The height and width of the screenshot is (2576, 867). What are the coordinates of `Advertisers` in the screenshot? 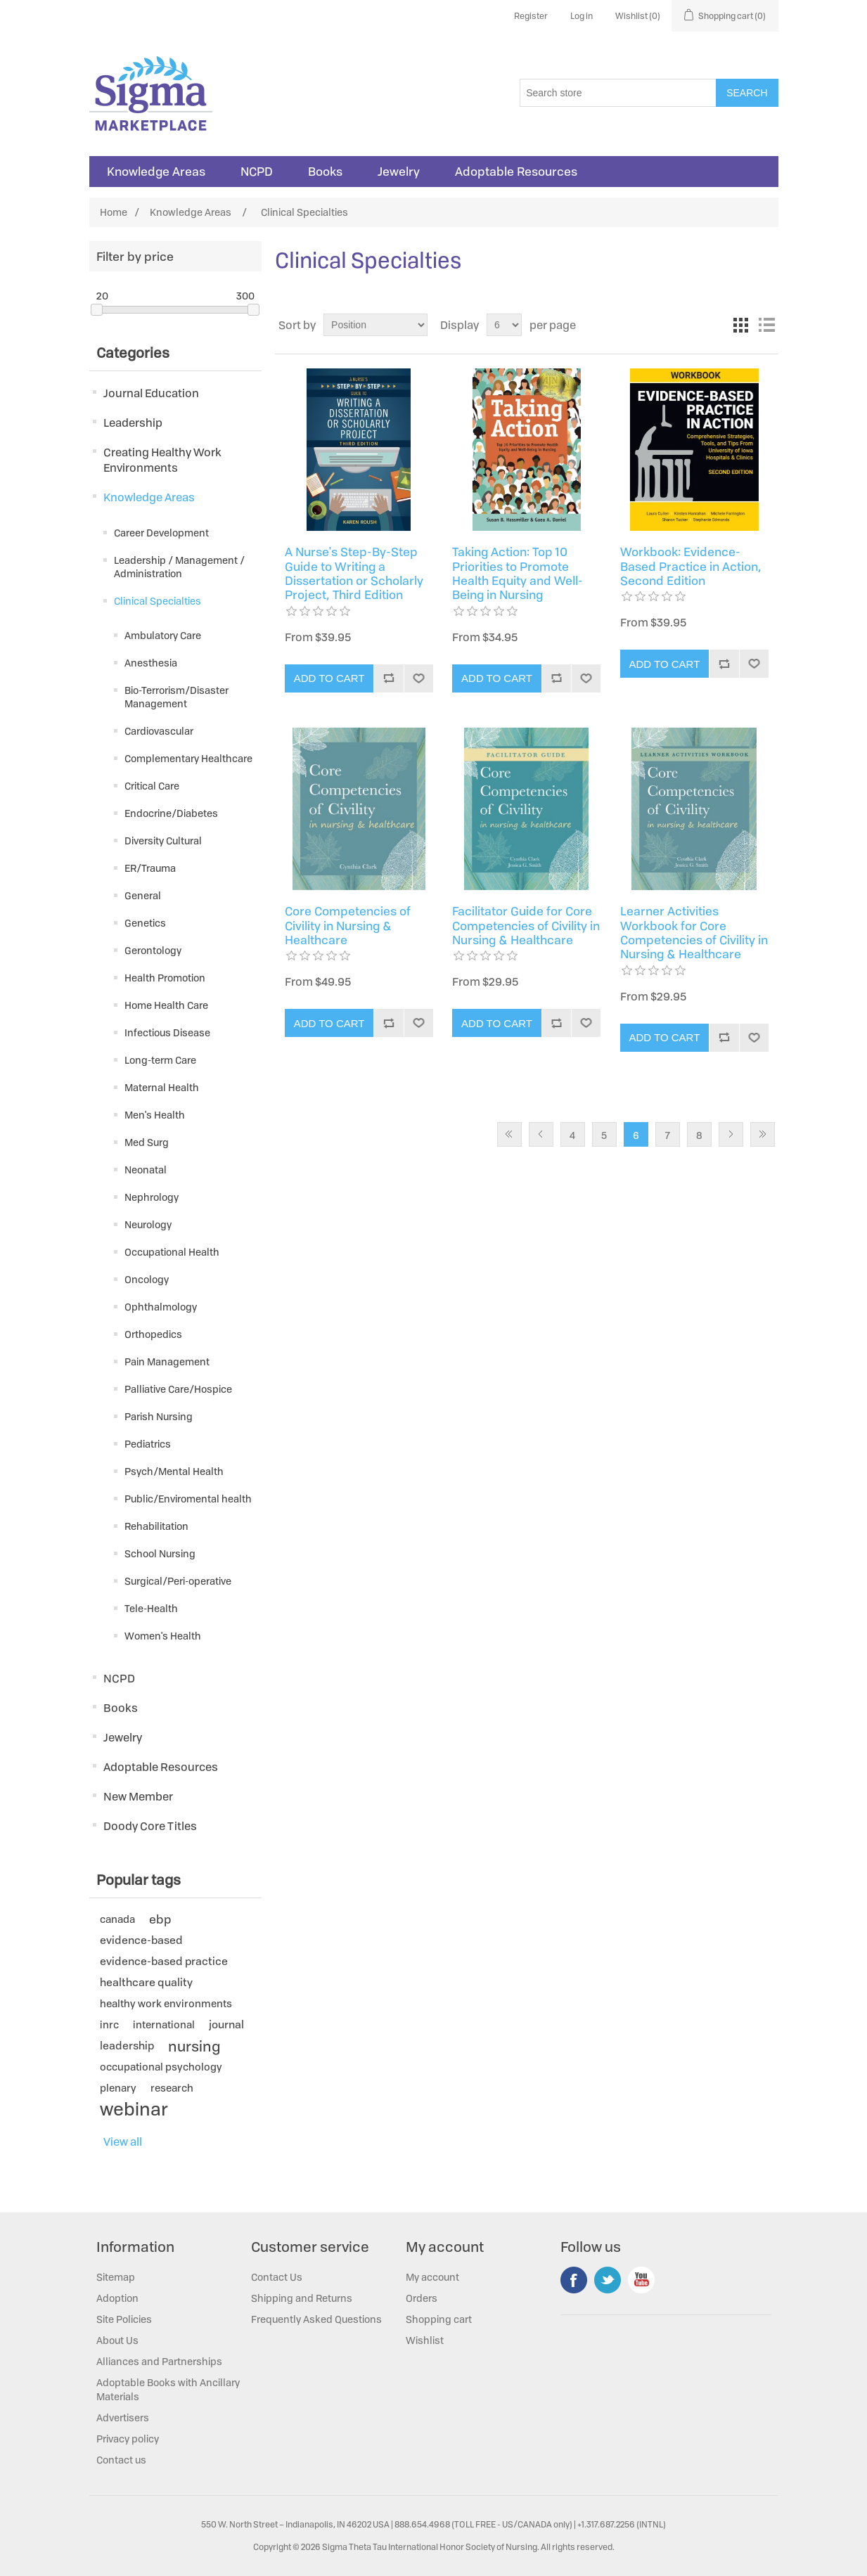 It's located at (122, 2417).